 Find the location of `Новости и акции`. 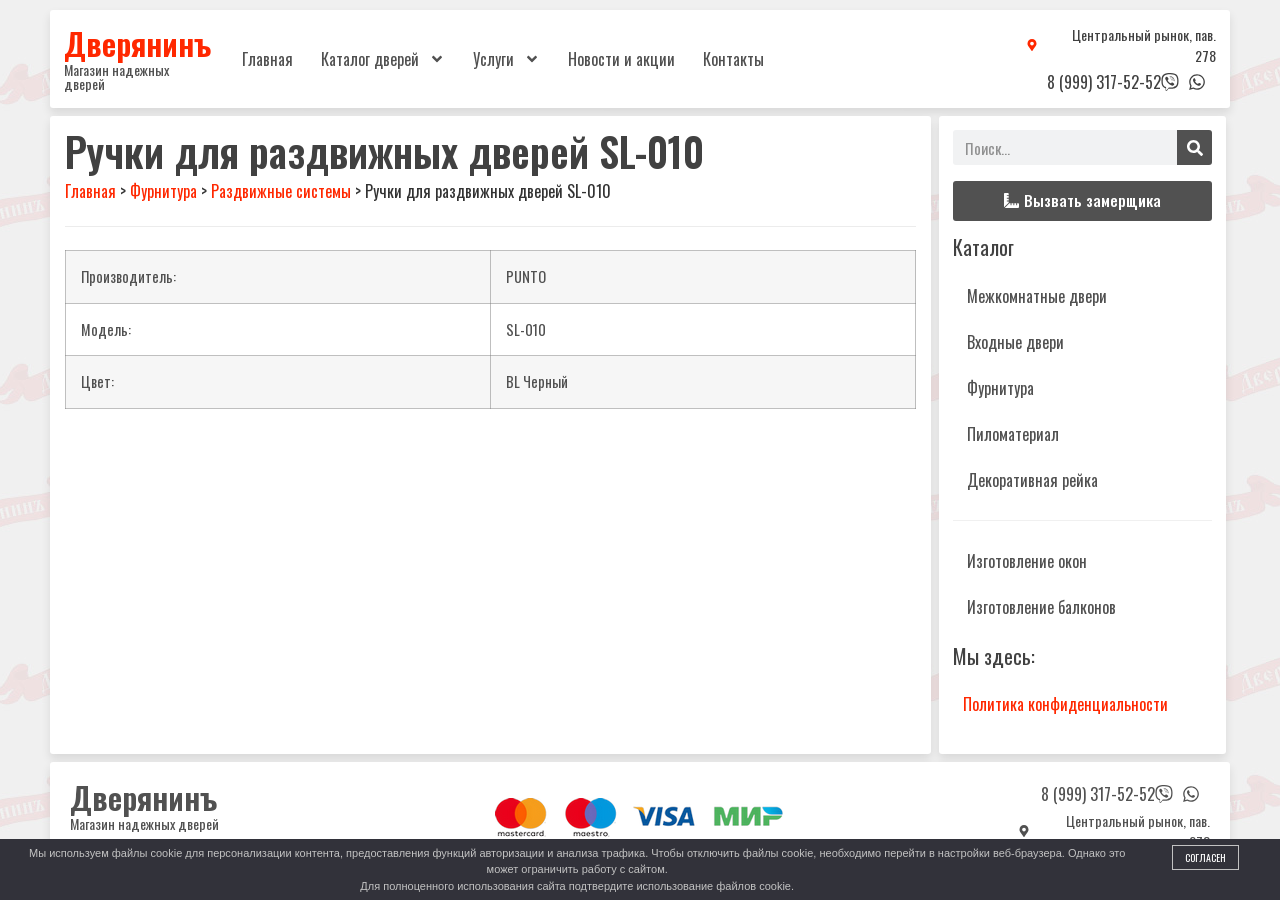

Новости и акции is located at coordinates (621, 59).